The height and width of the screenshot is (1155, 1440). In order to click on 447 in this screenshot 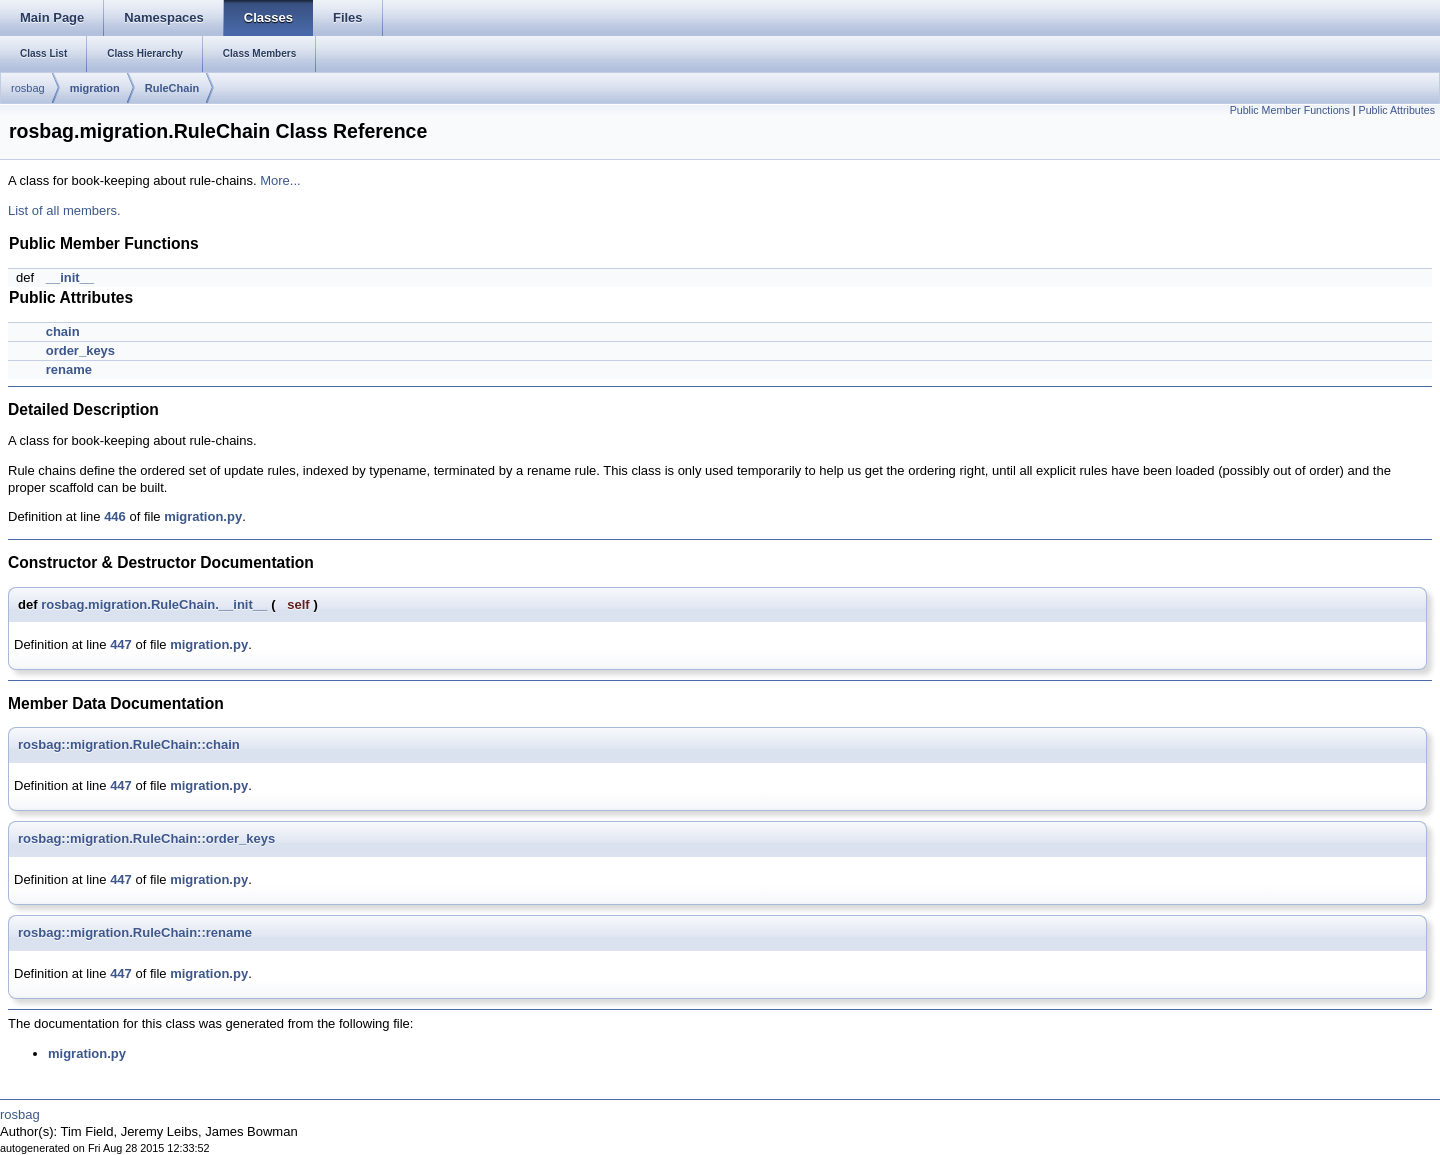, I will do `click(121, 644)`.